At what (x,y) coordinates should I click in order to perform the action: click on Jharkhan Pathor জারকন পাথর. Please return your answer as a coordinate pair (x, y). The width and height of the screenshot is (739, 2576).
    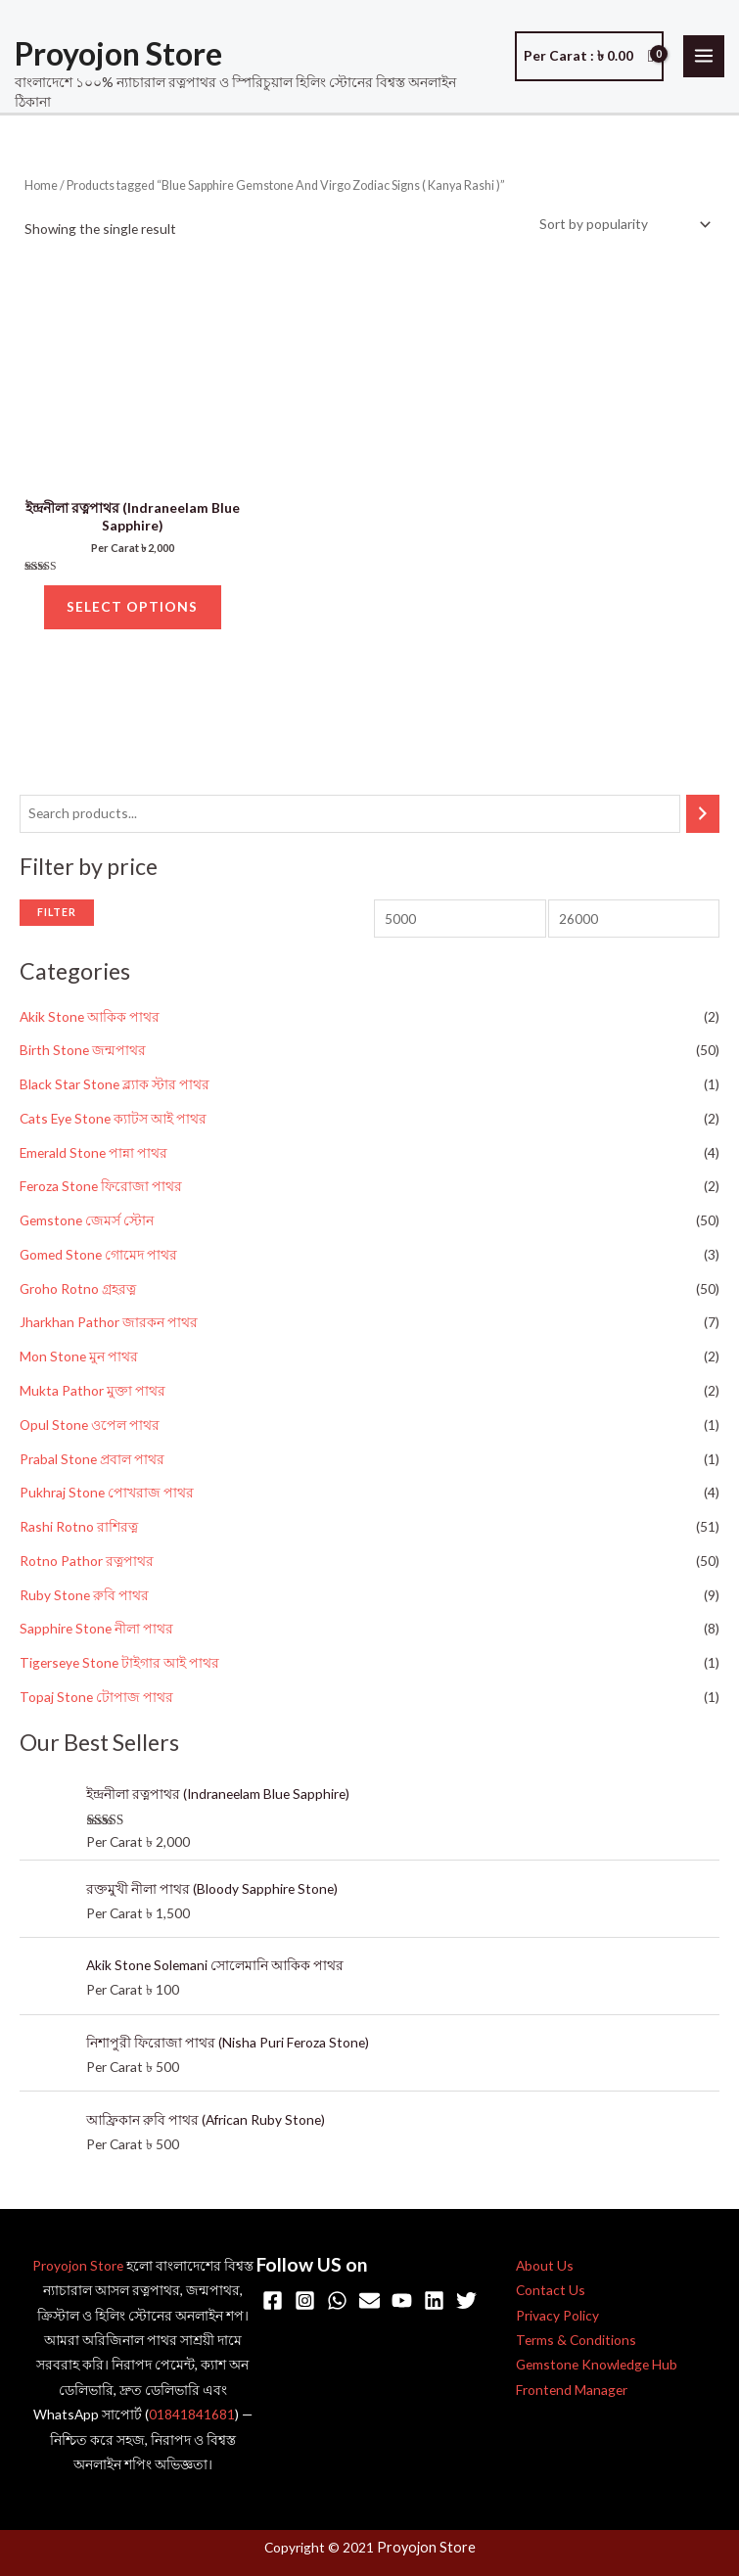
    Looking at the image, I should click on (109, 1330).